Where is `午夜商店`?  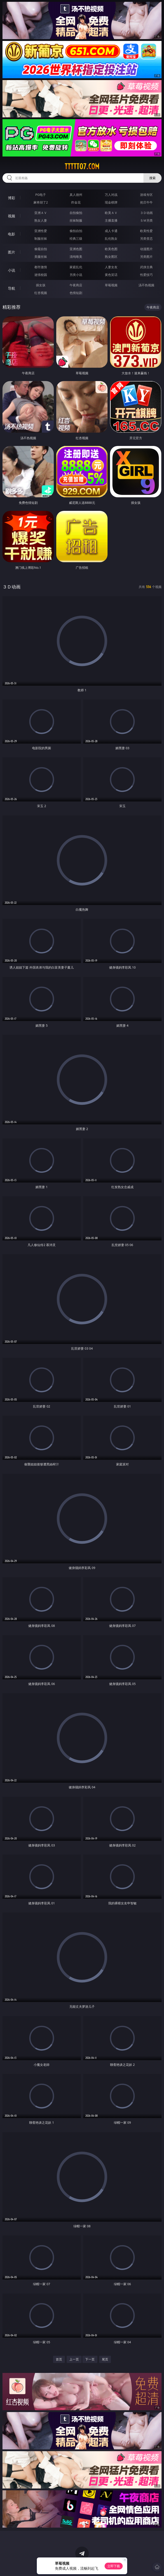 午夜商店 is located at coordinates (76, 285).